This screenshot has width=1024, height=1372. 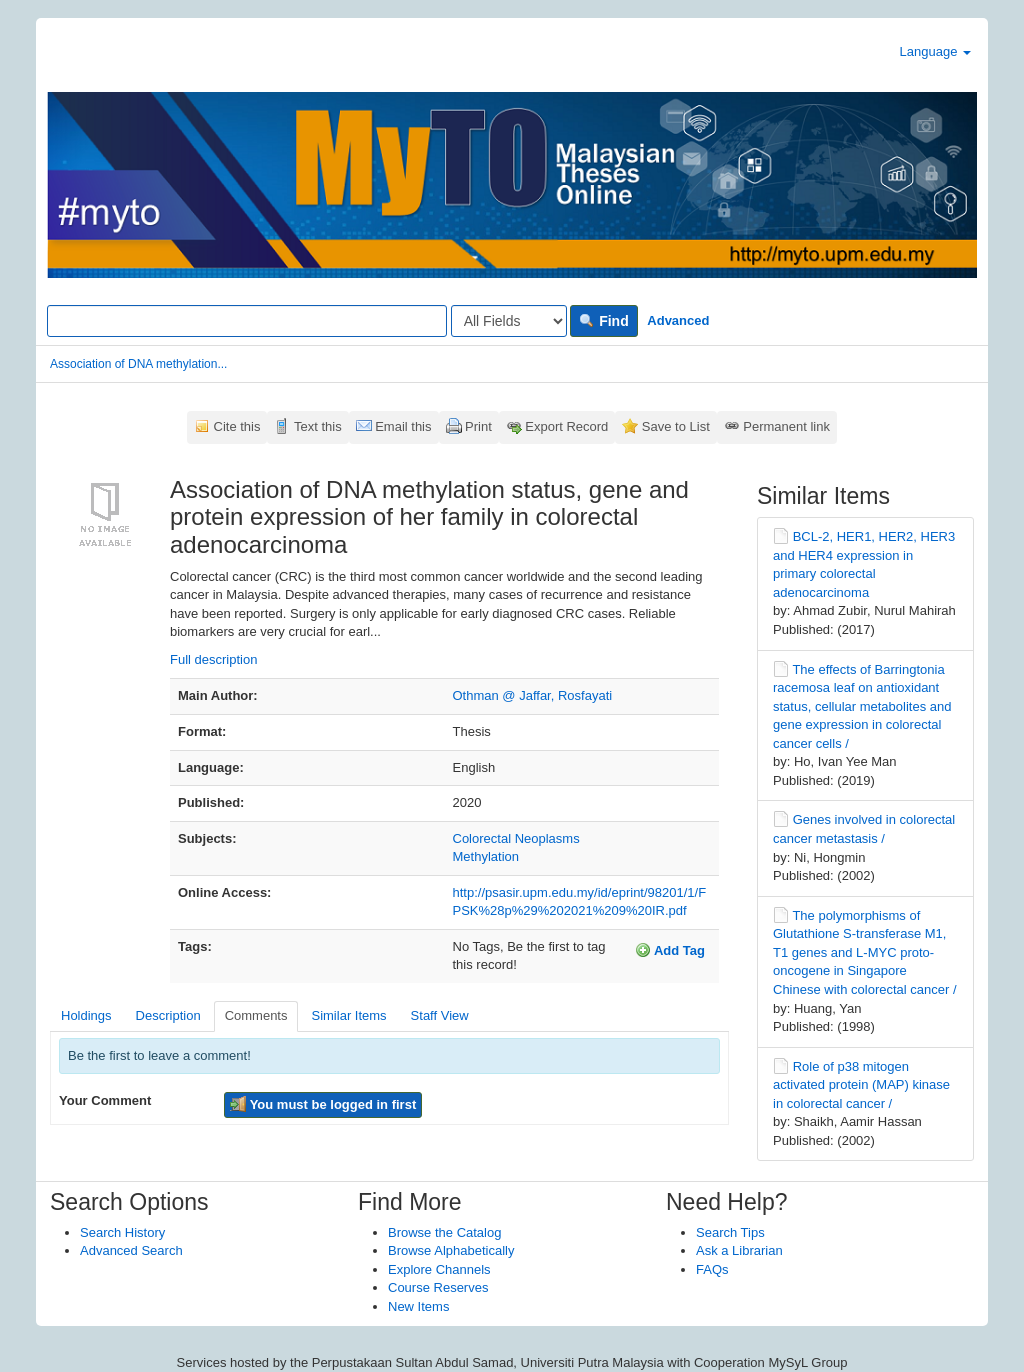 What do you see at coordinates (451, 1250) in the screenshot?
I see `Browse Alphabetically` at bounding box center [451, 1250].